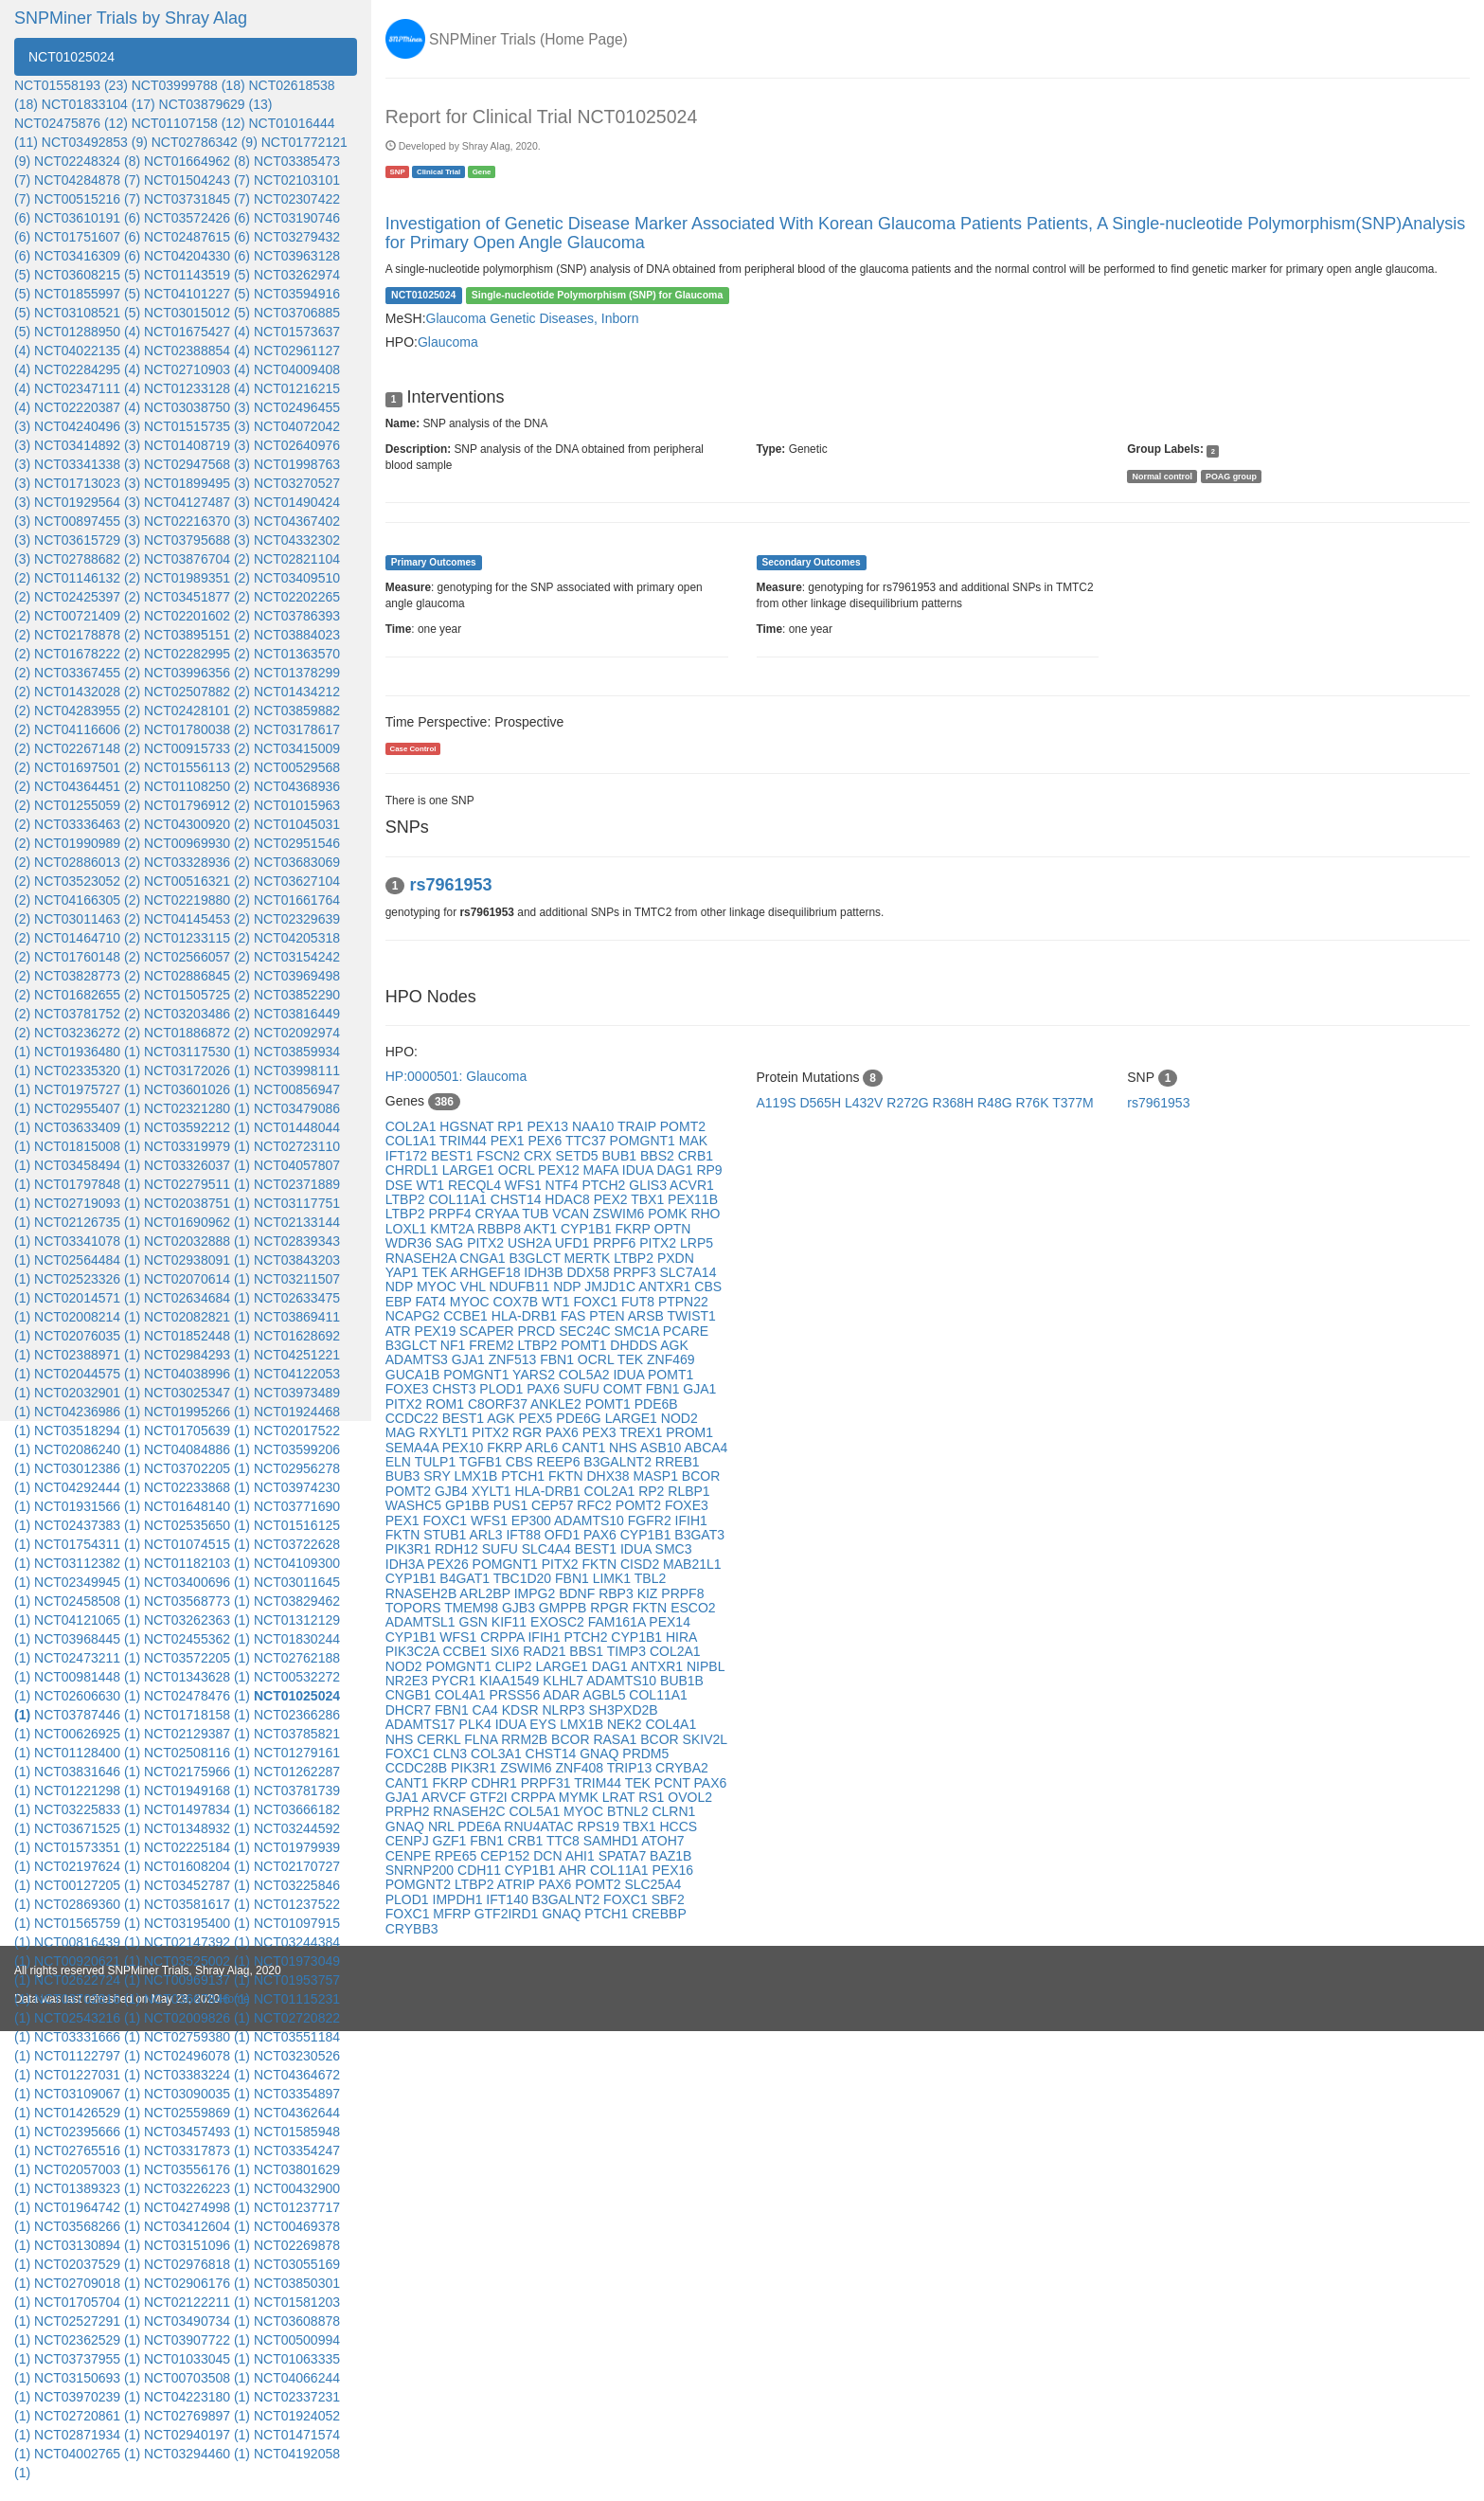 Image resolution: width=1484 pixels, height=2501 pixels. What do you see at coordinates (605, 1694) in the screenshot?
I see `AGBL5` at bounding box center [605, 1694].